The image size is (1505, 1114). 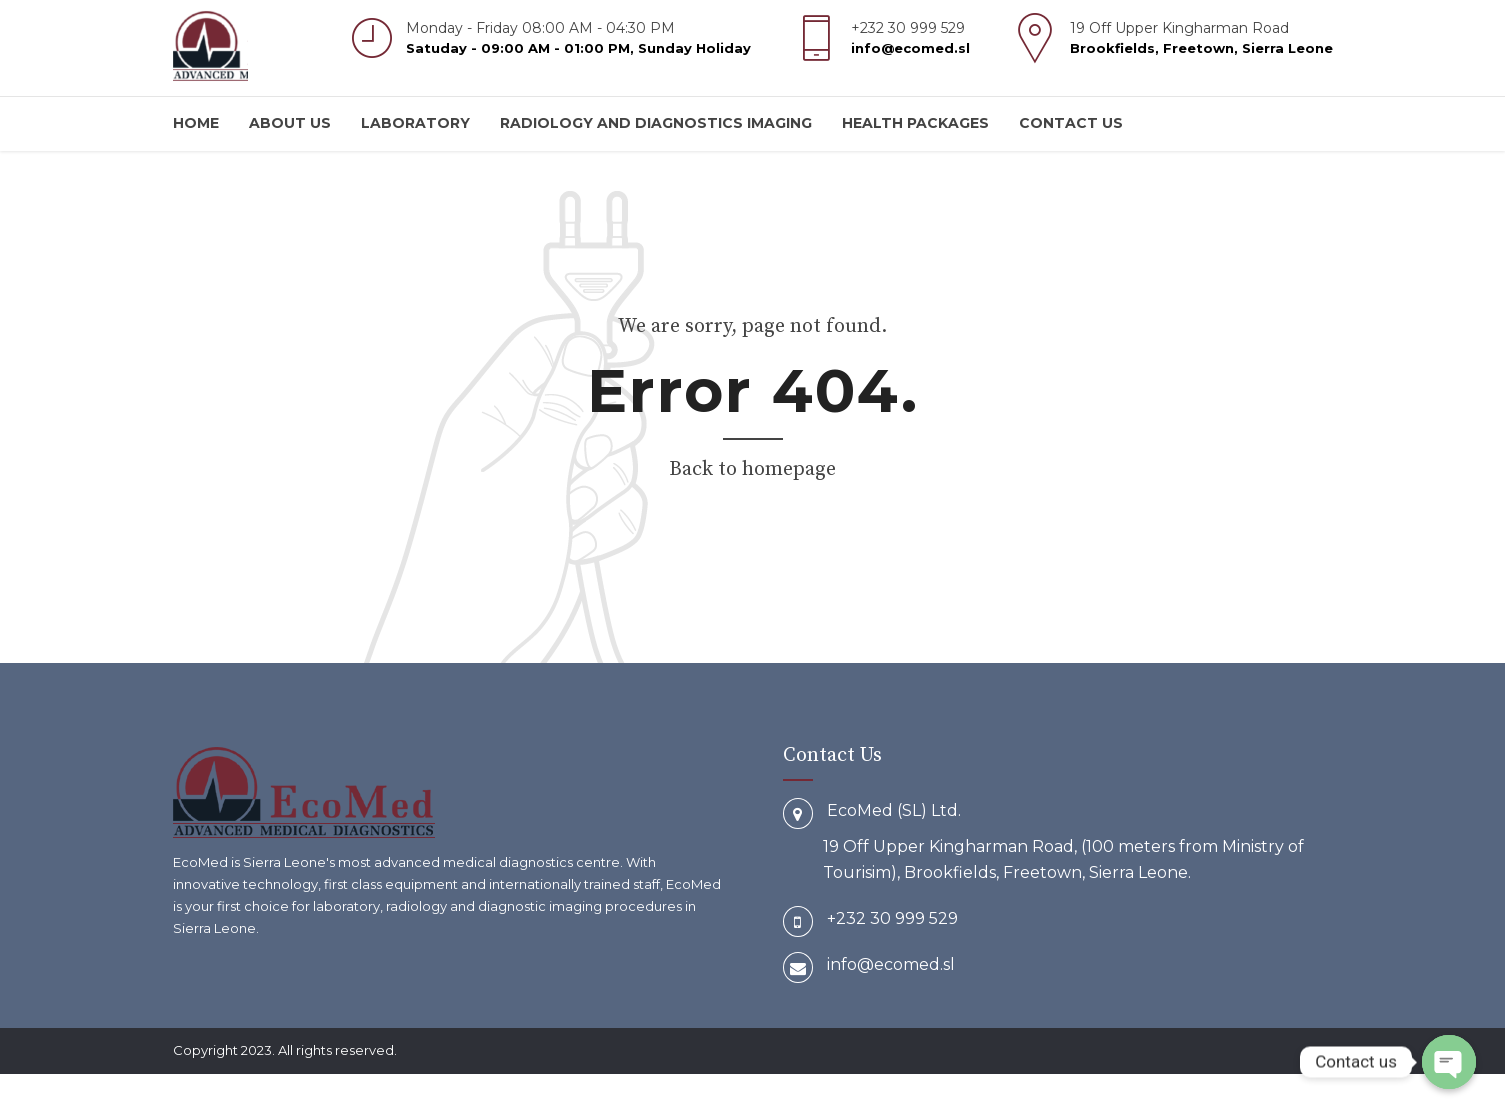 I want to click on Contact us, so click(x=1071, y=123).